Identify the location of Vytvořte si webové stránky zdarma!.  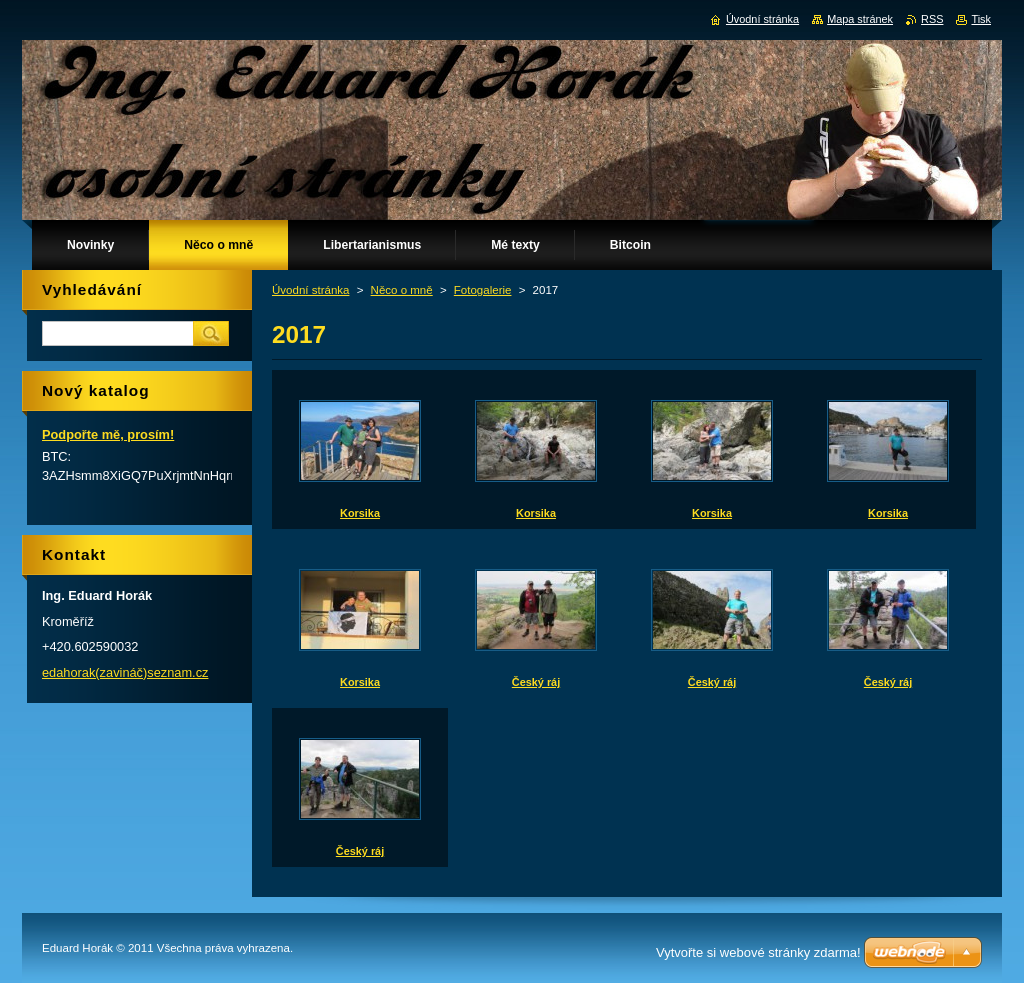
(758, 952).